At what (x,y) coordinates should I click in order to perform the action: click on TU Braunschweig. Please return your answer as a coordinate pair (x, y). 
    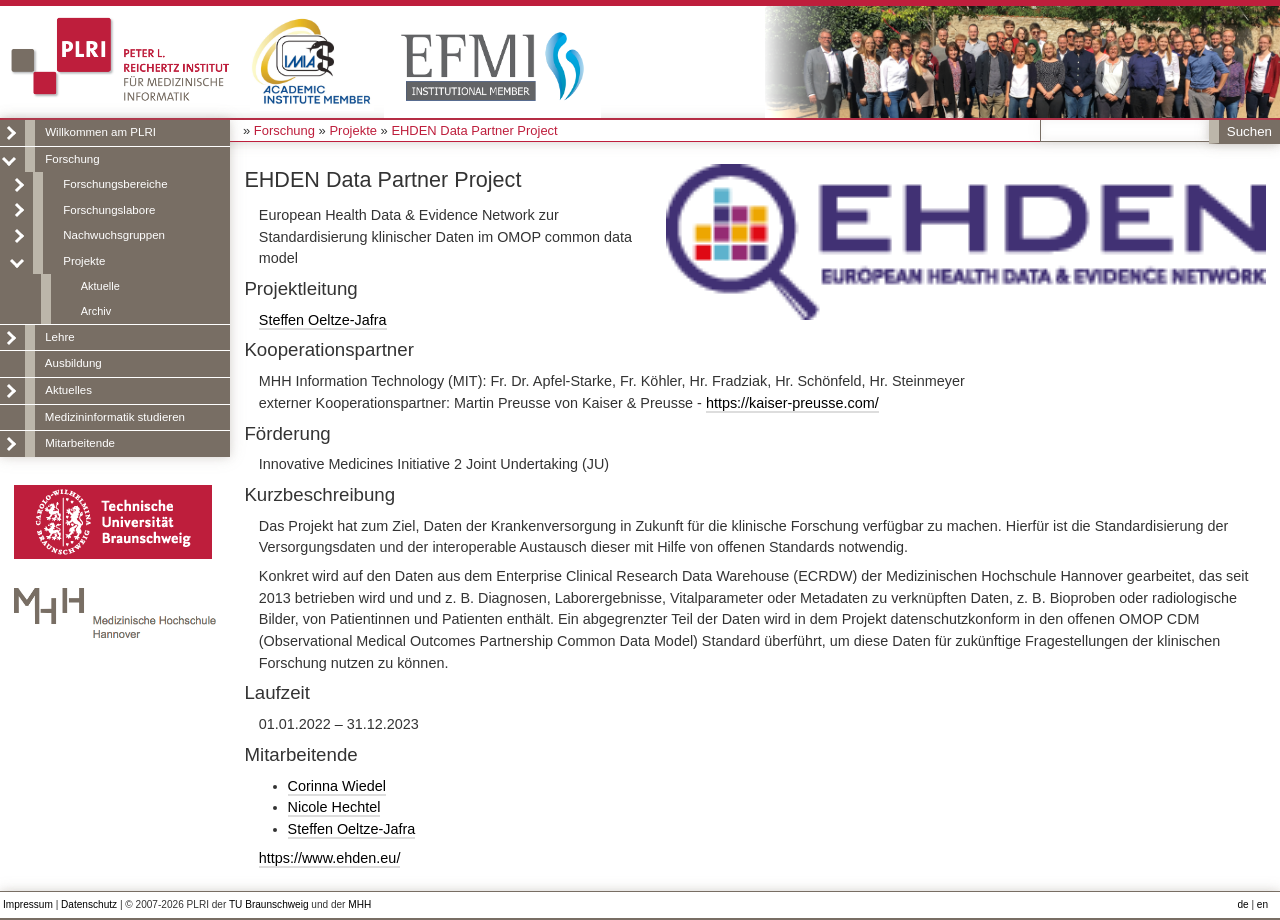
    Looking at the image, I should click on (269, 904).